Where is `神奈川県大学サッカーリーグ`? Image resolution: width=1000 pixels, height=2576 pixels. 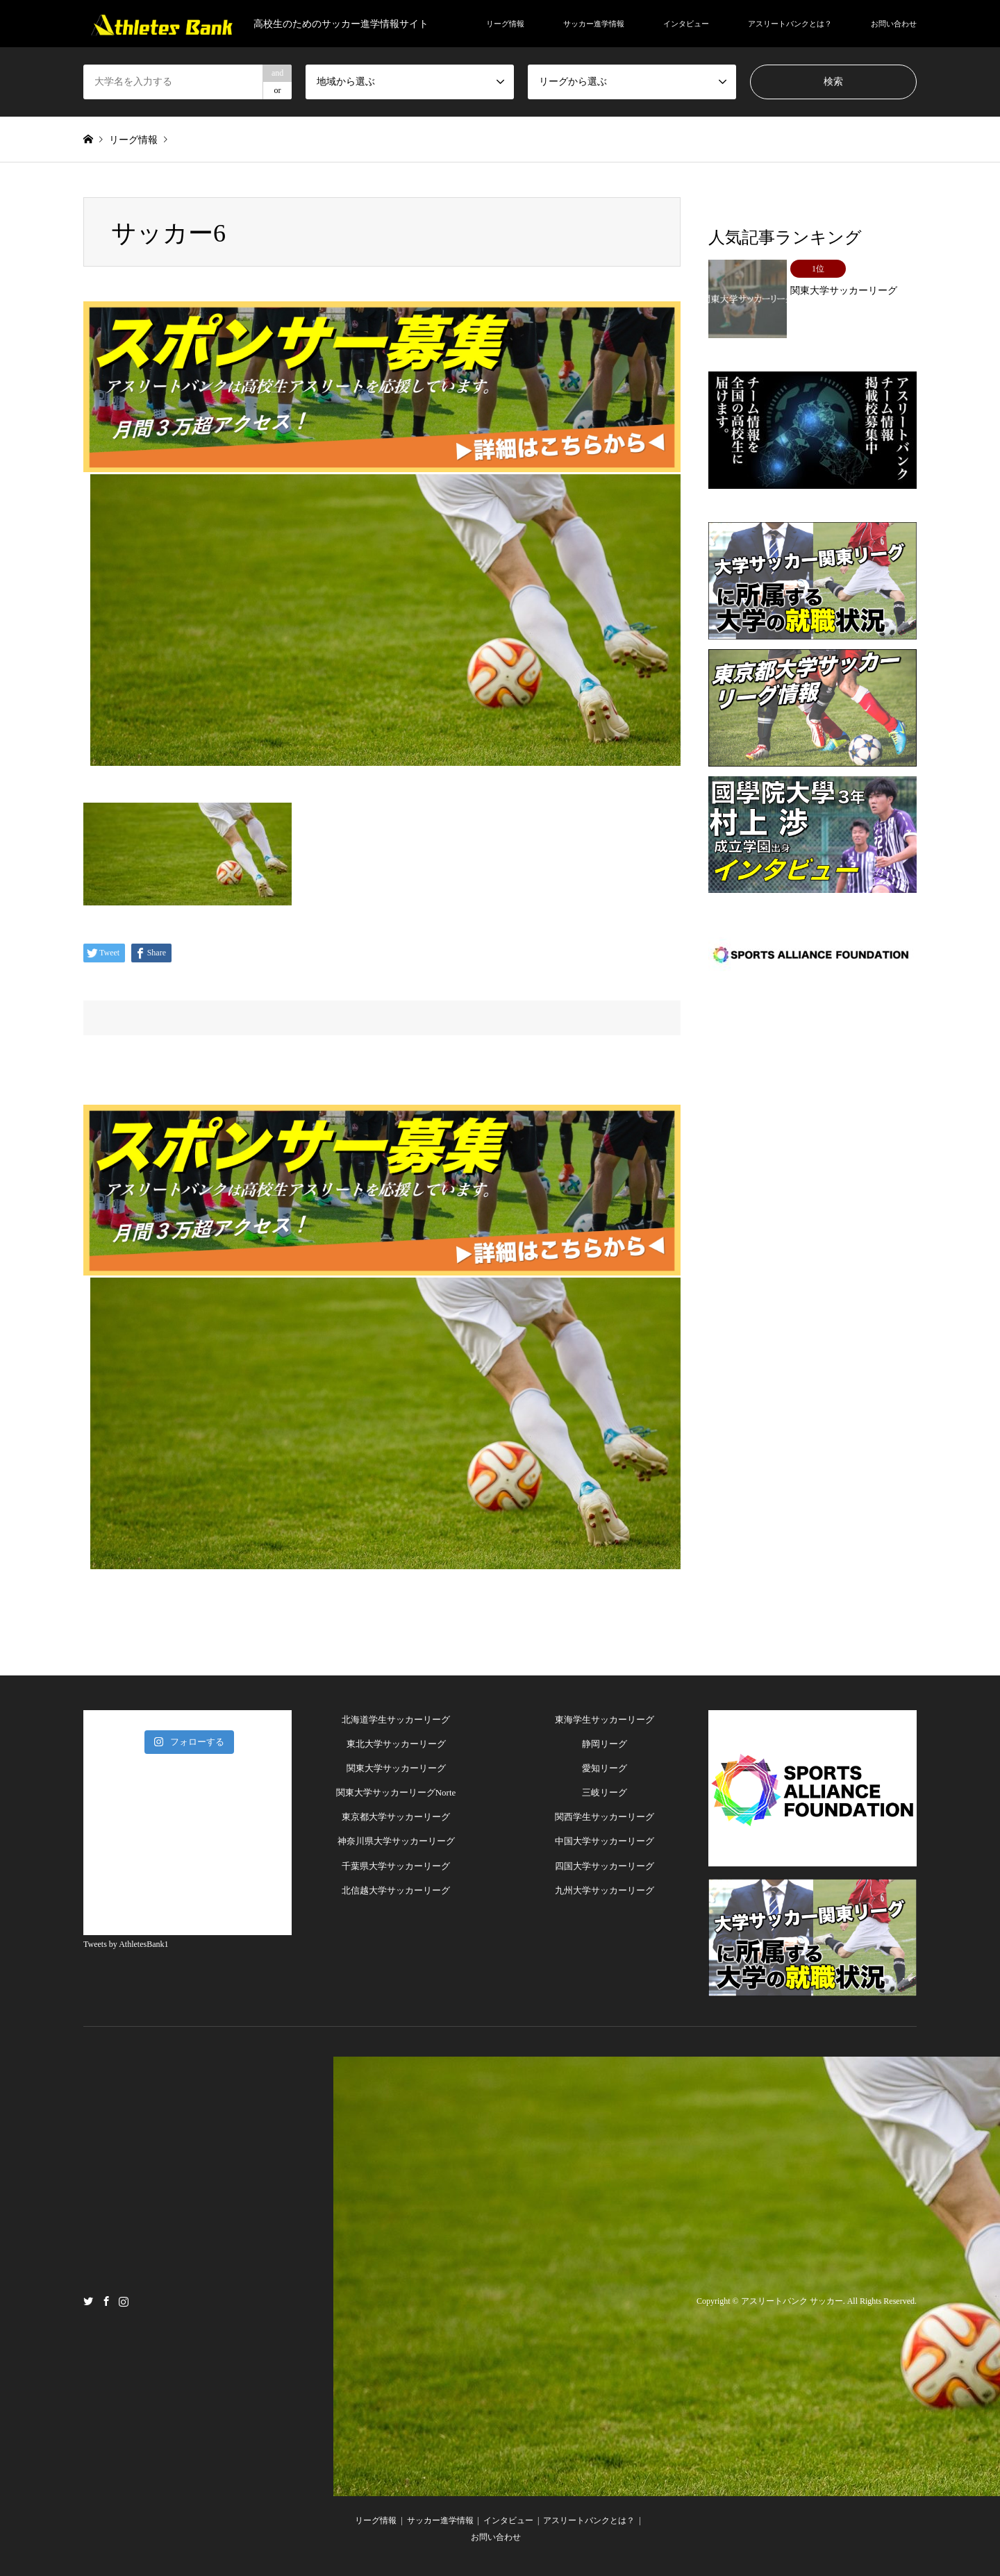 神奈川県大学サッカーリーグ is located at coordinates (396, 1841).